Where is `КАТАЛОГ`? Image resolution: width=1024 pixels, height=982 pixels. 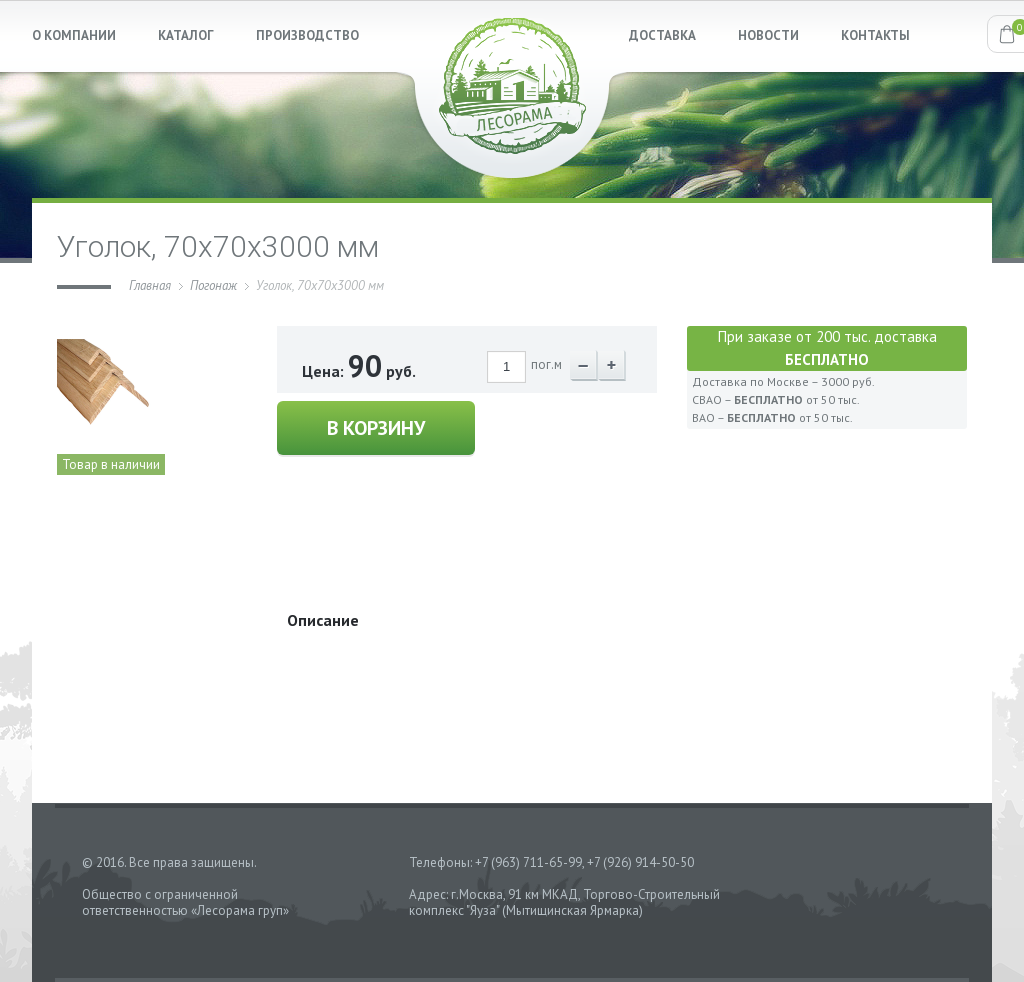 КАТАЛОГ is located at coordinates (186, 35).